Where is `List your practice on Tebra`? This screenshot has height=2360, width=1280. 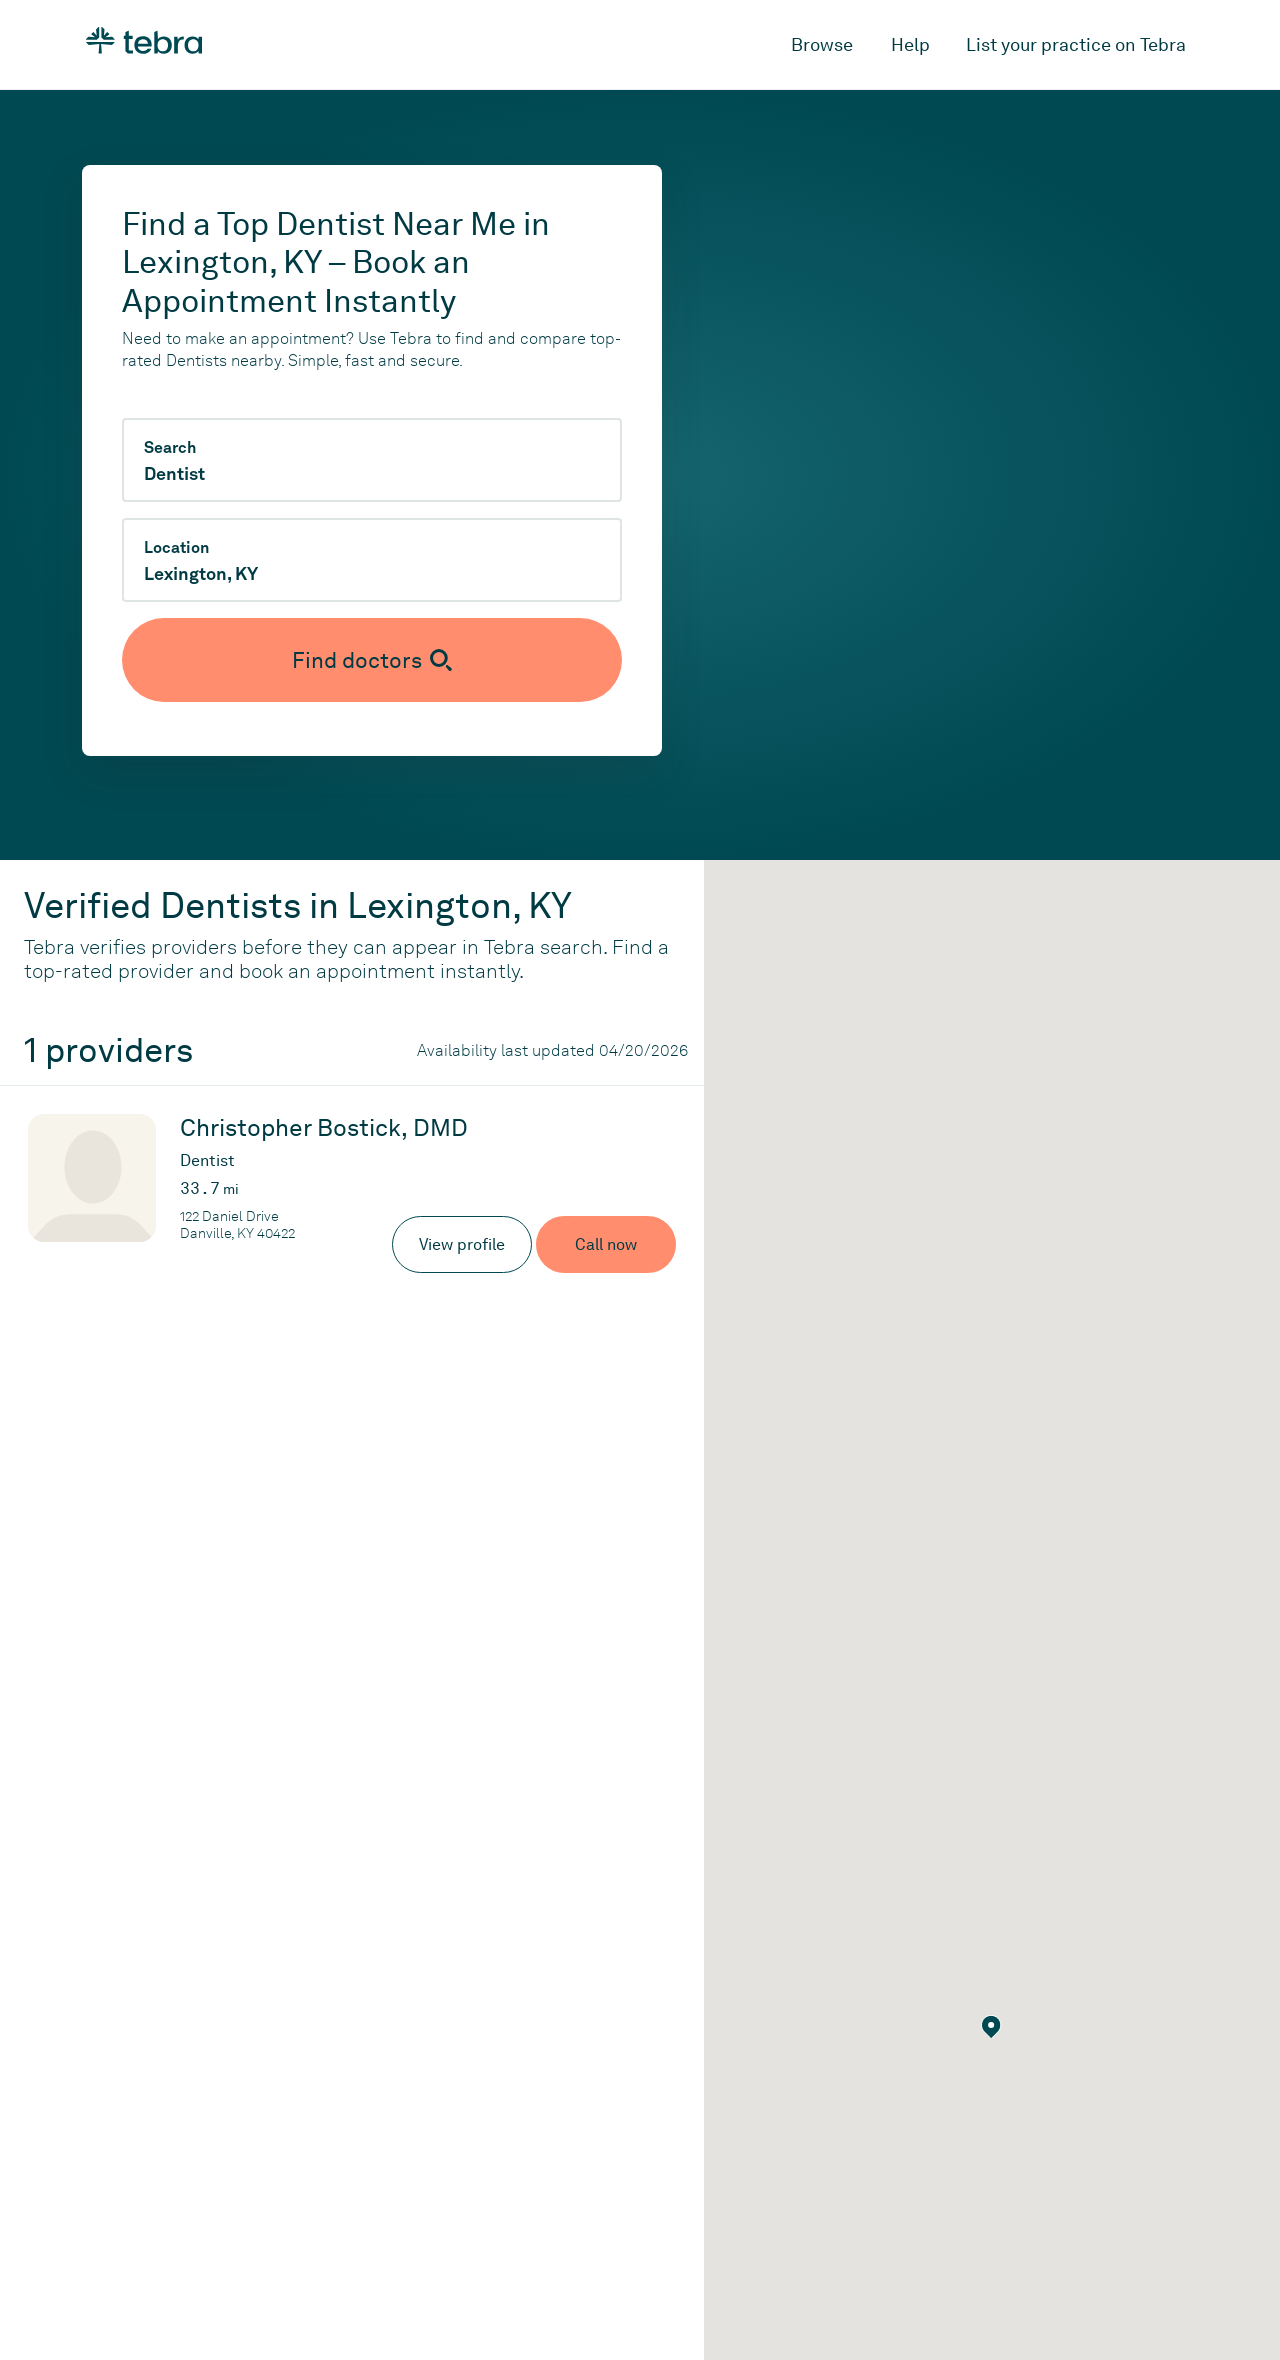
List your practice on Tebra is located at coordinates (1076, 44).